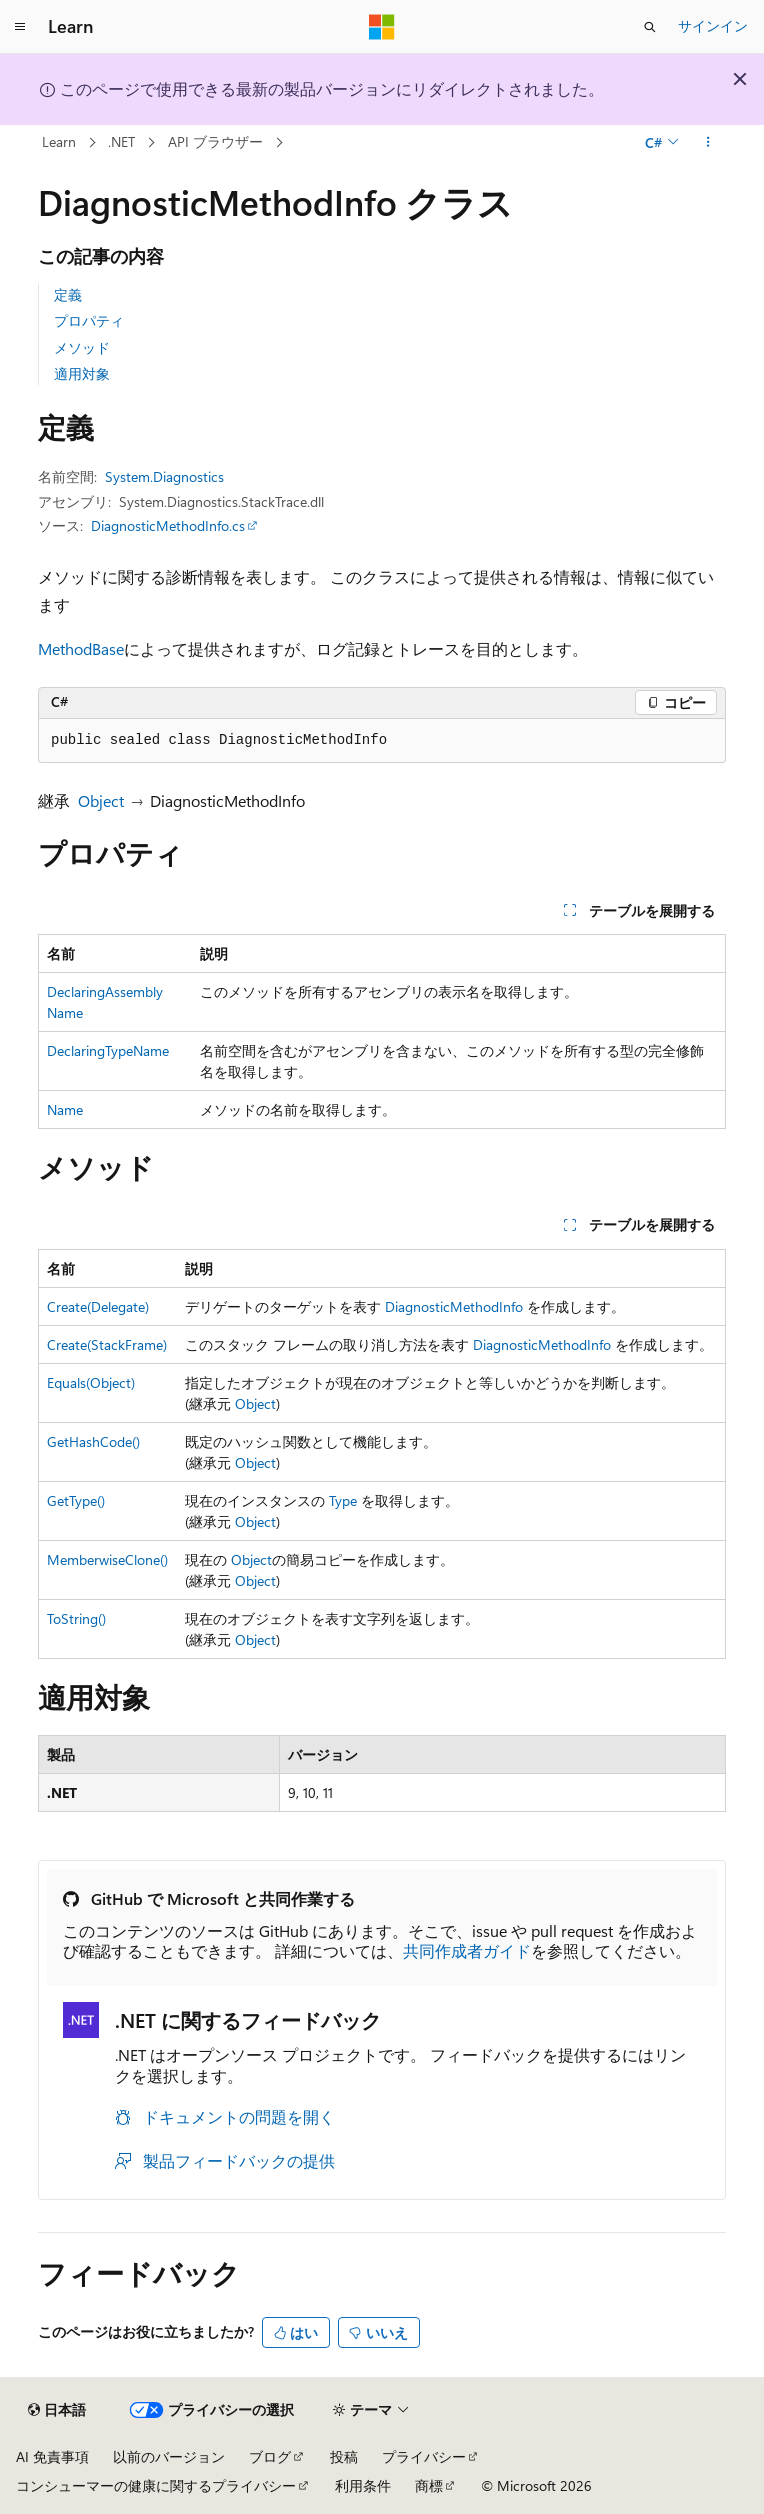 Image resolution: width=764 pixels, height=2514 pixels. Describe the element at coordinates (81, 648) in the screenshot. I see `MethodBase` at that location.